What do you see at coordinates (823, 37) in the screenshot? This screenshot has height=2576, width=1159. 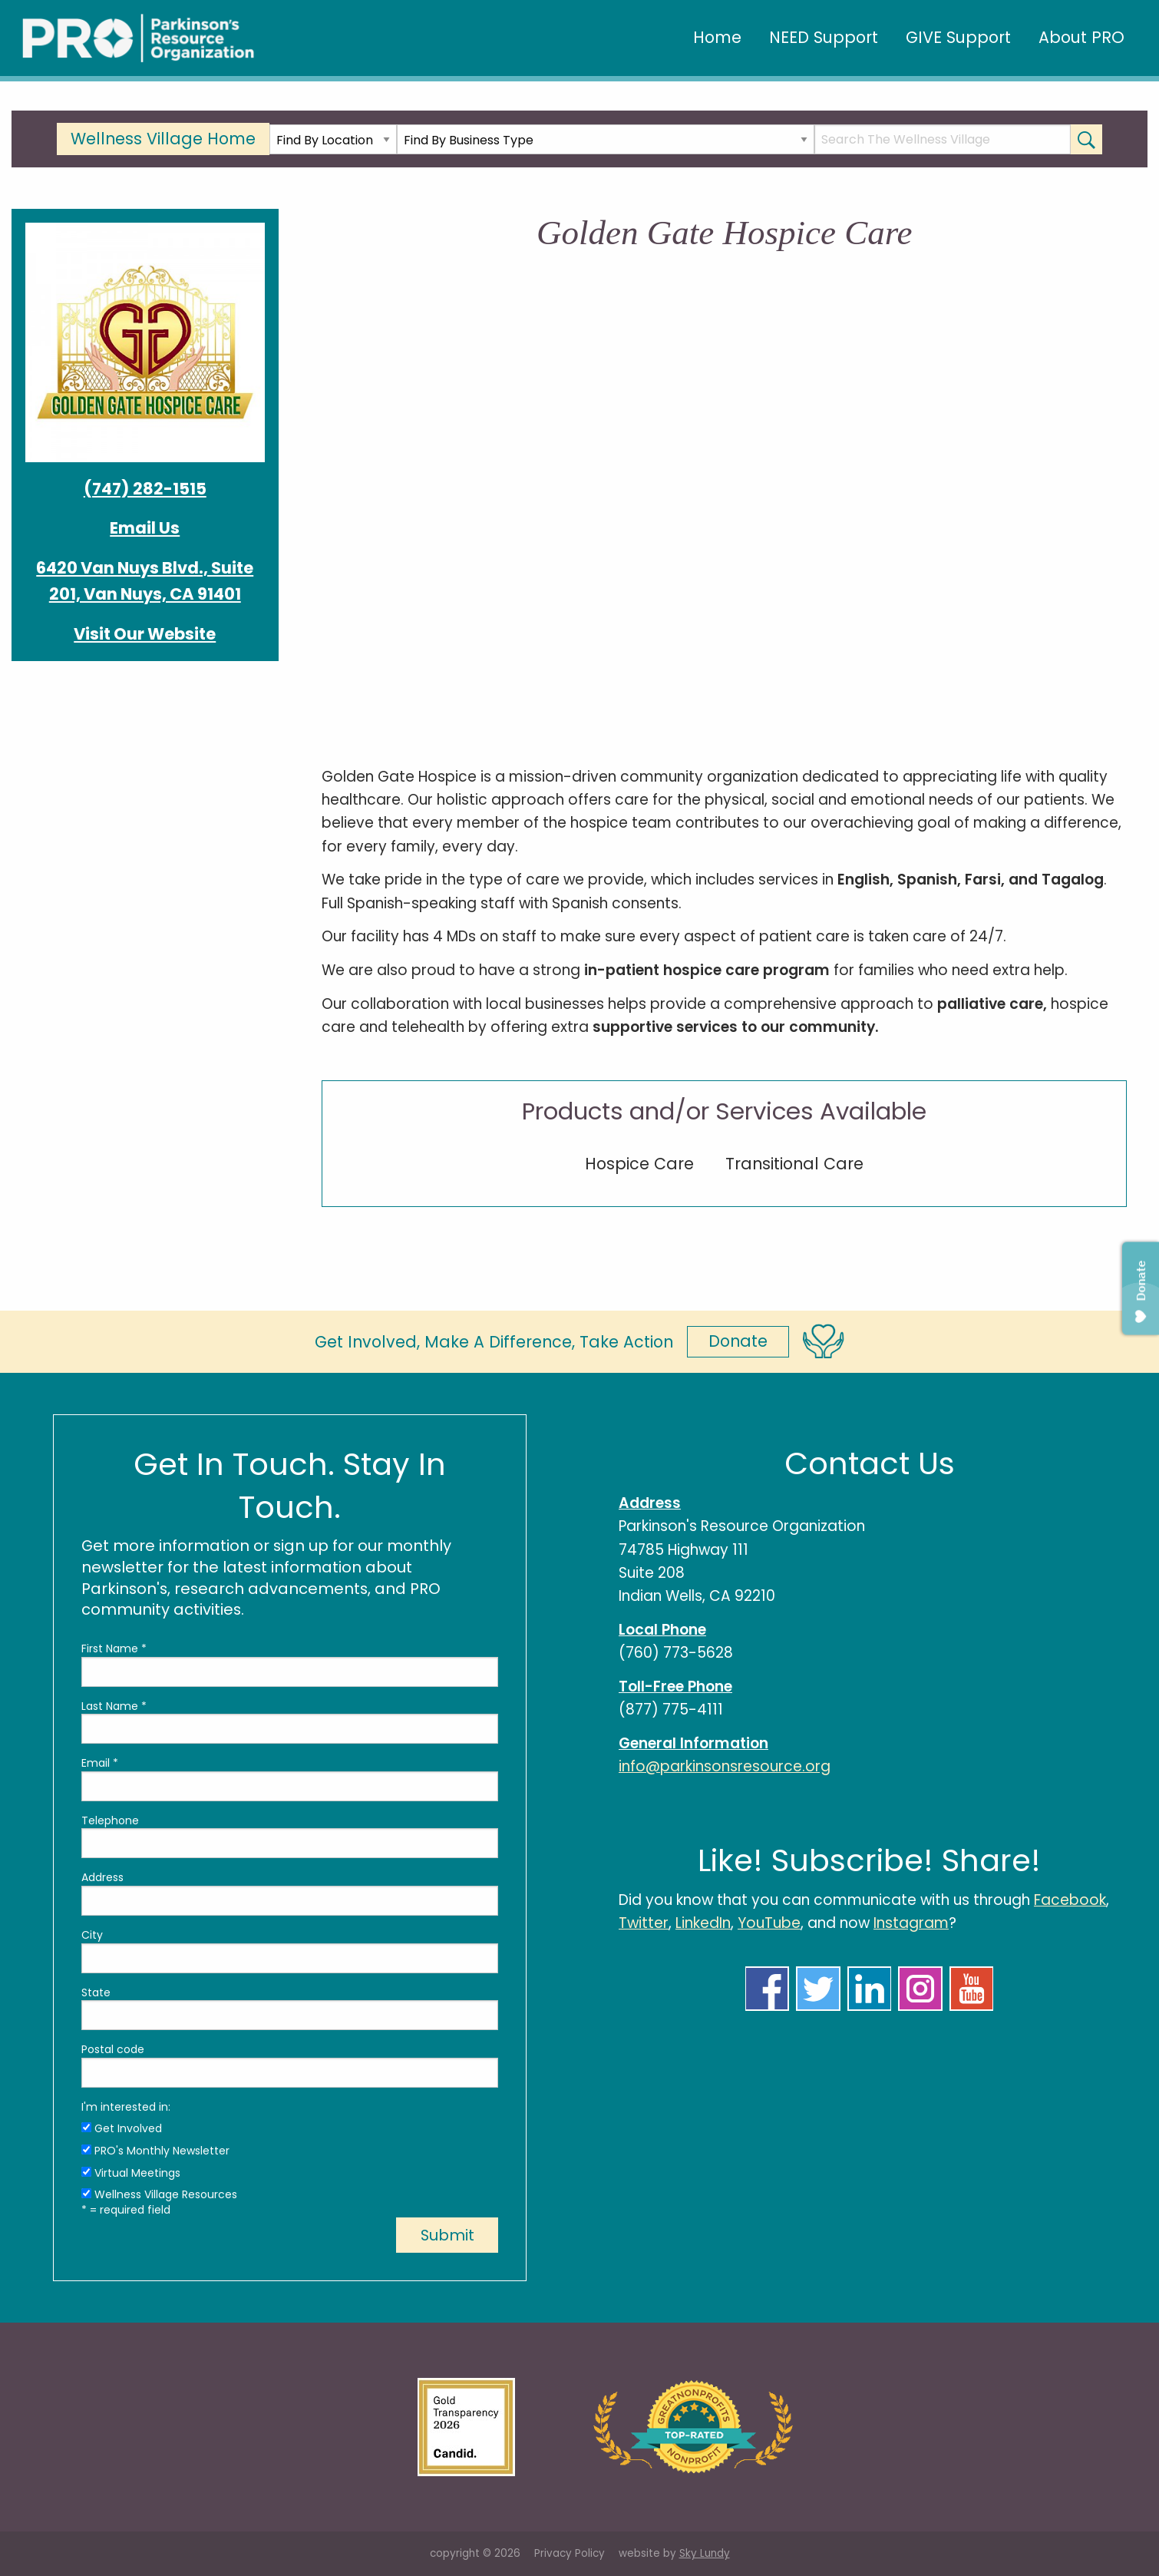 I see `NEED Support` at bounding box center [823, 37].